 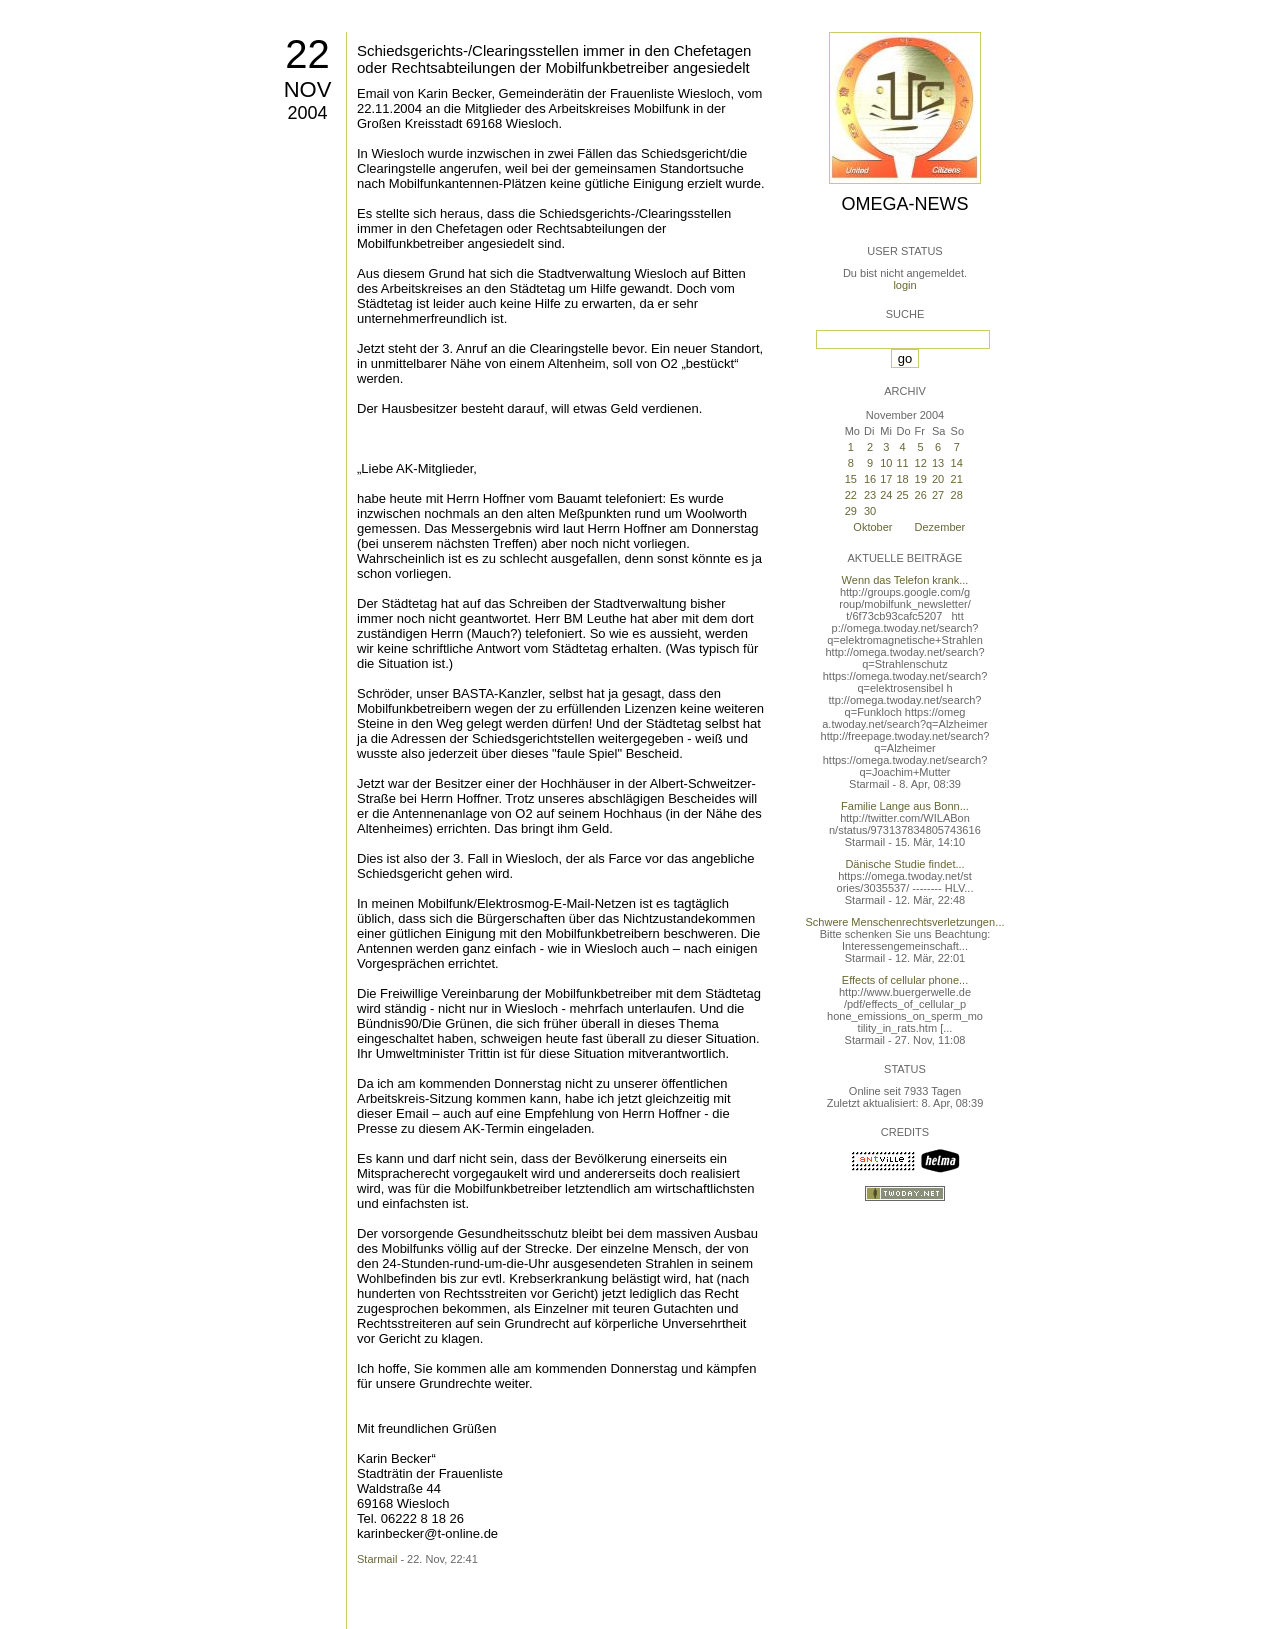 What do you see at coordinates (886, 463) in the screenshot?
I see `10` at bounding box center [886, 463].